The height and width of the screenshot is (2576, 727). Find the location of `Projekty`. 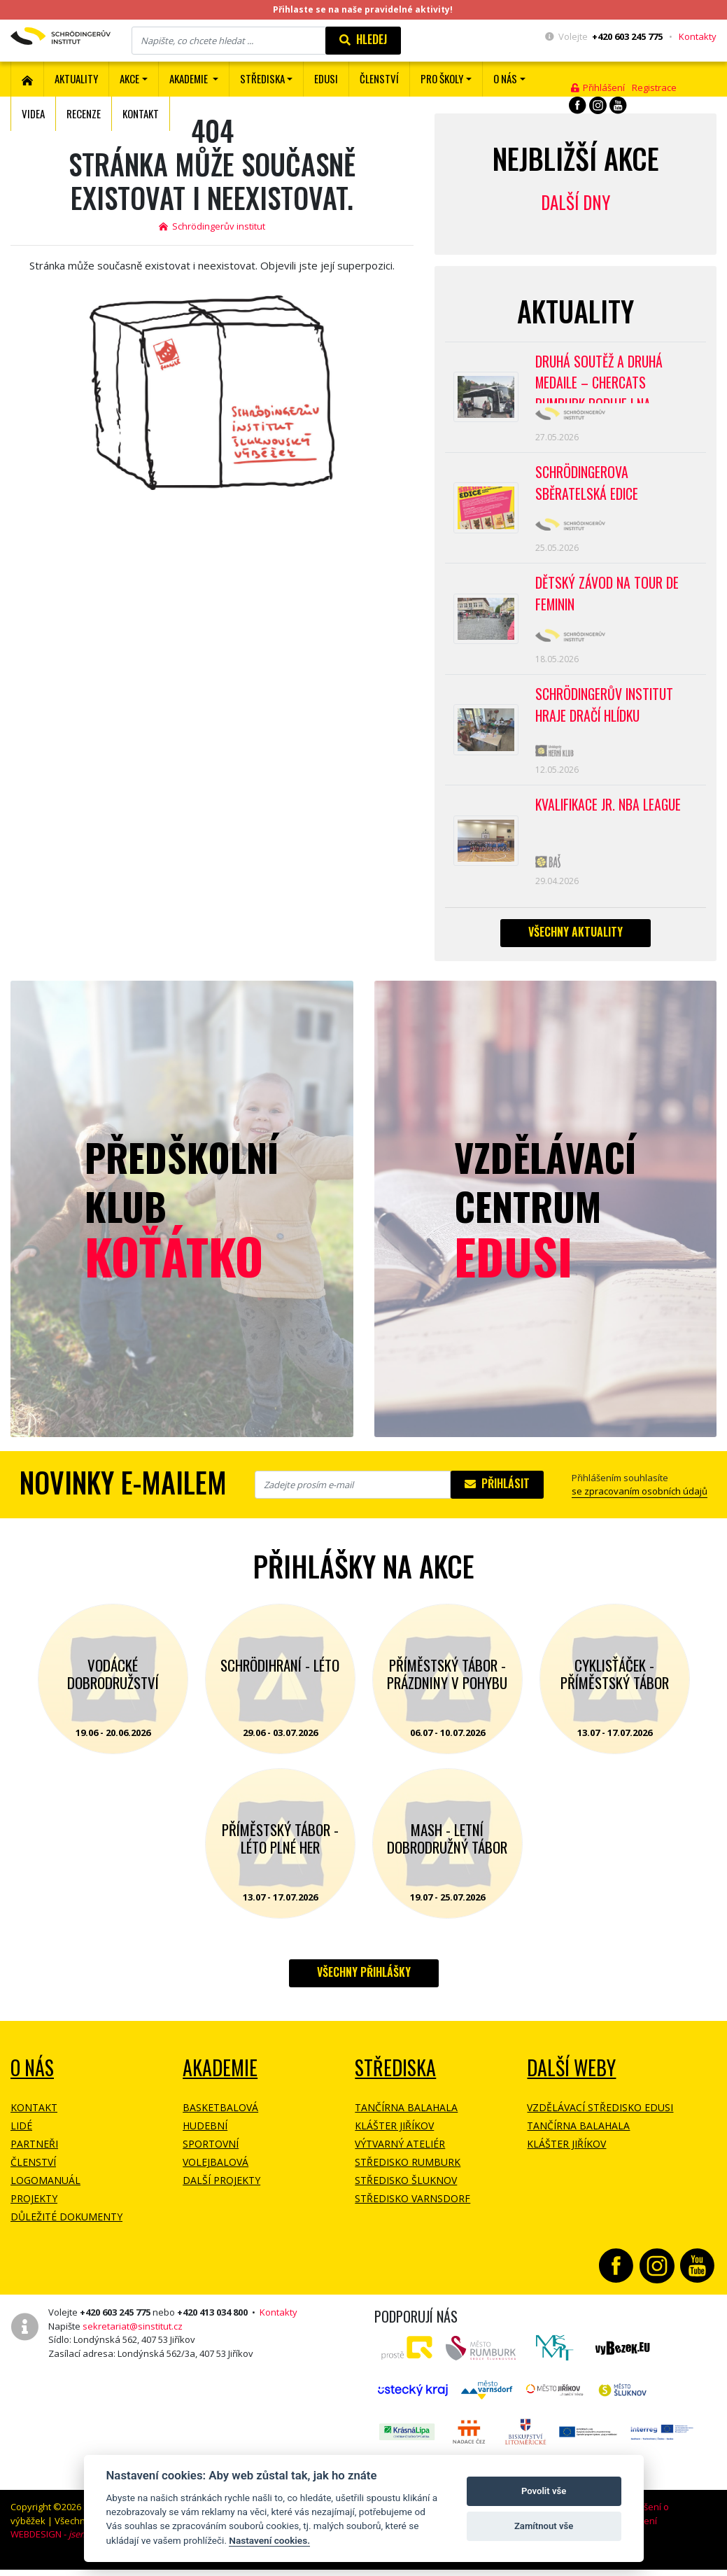

Projekty is located at coordinates (33, 2210).